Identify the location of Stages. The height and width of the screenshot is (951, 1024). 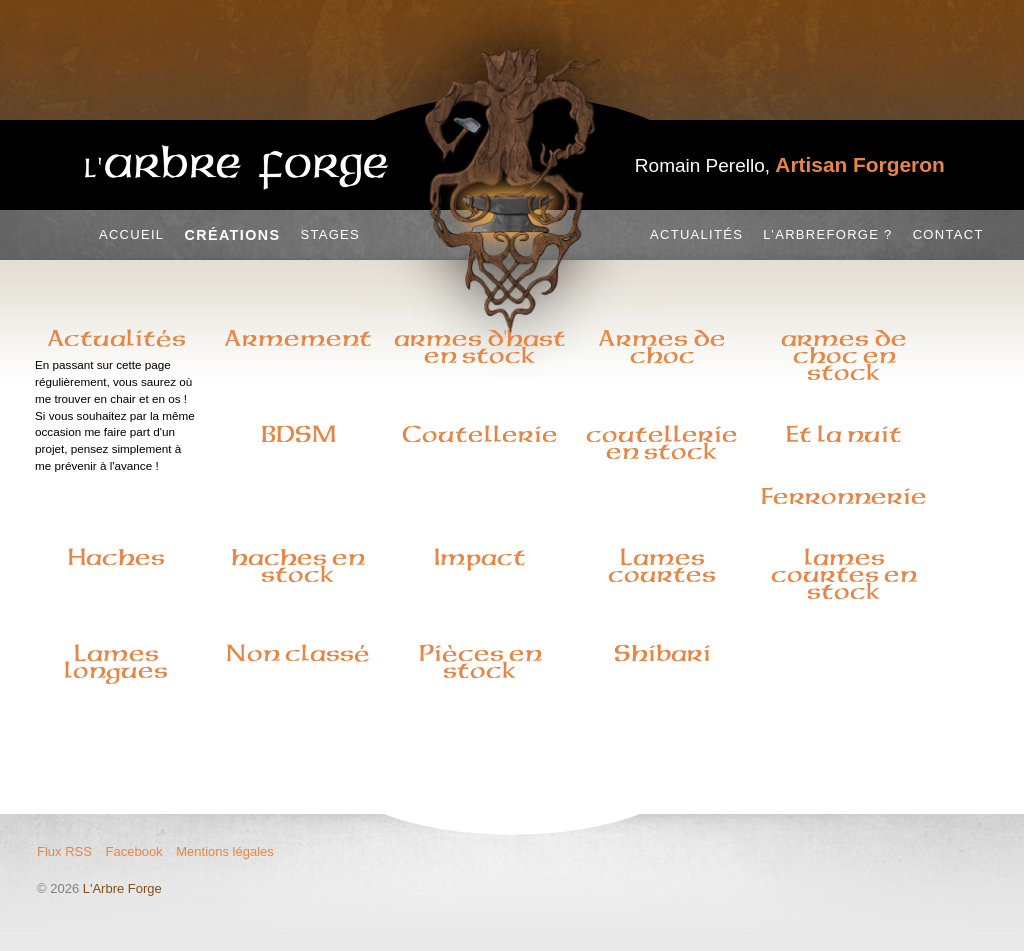
(330, 234).